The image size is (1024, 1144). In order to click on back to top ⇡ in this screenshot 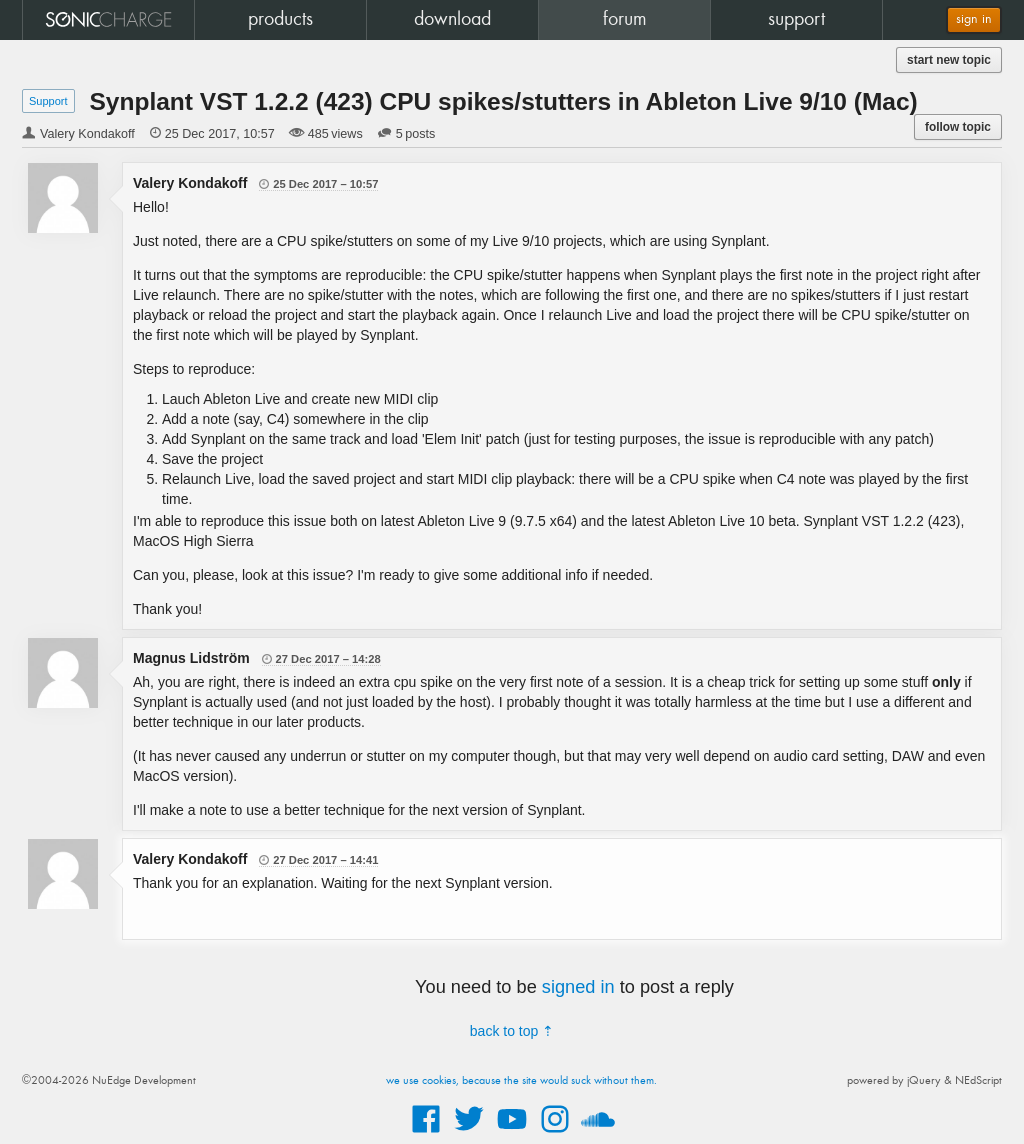, I will do `click(512, 1031)`.